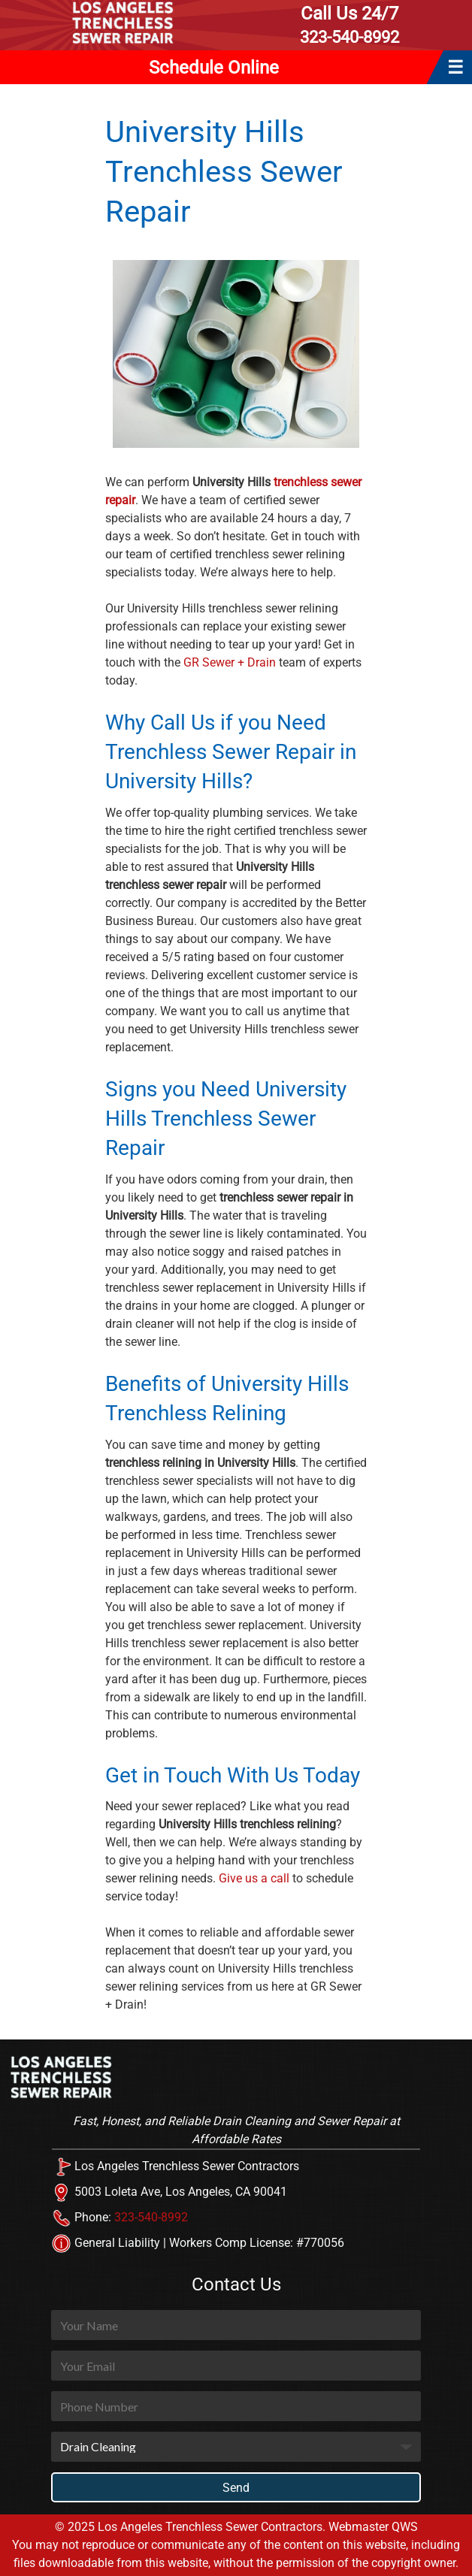 Image resolution: width=472 pixels, height=2576 pixels. Describe the element at coordinates (254, 1878) in the screenshot. I see `Give us a call` at that location.